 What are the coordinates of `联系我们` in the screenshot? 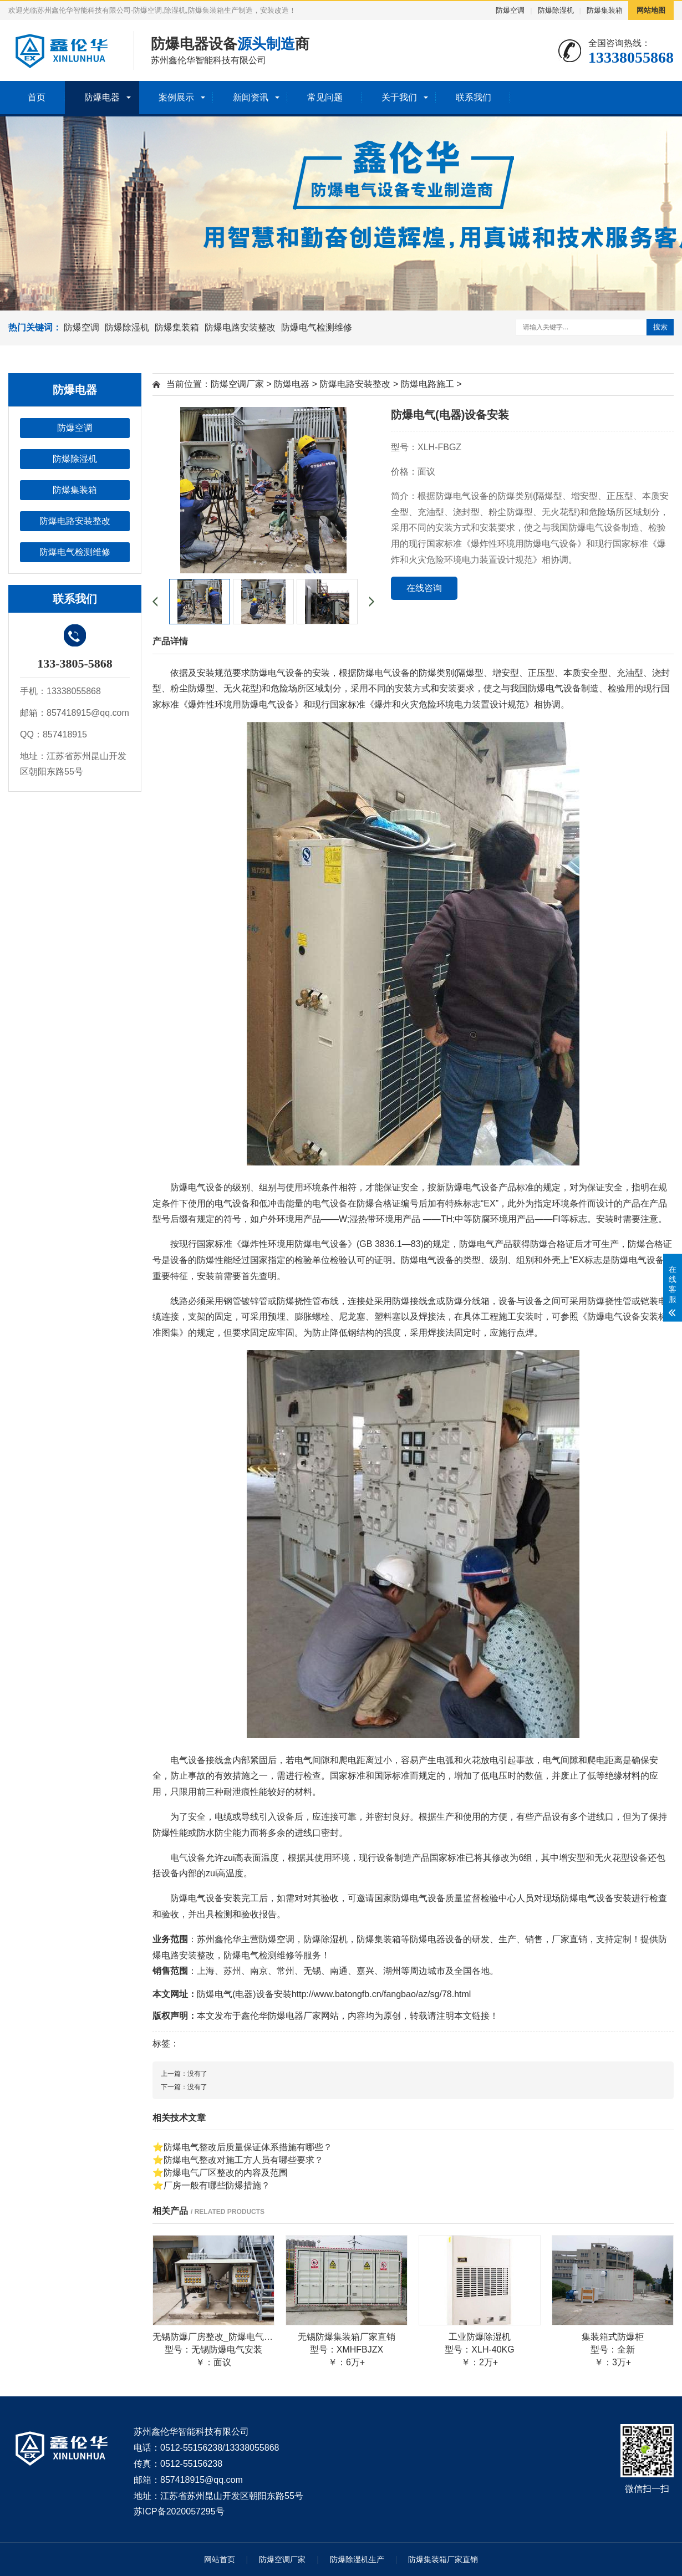 It's located at (473, 97).